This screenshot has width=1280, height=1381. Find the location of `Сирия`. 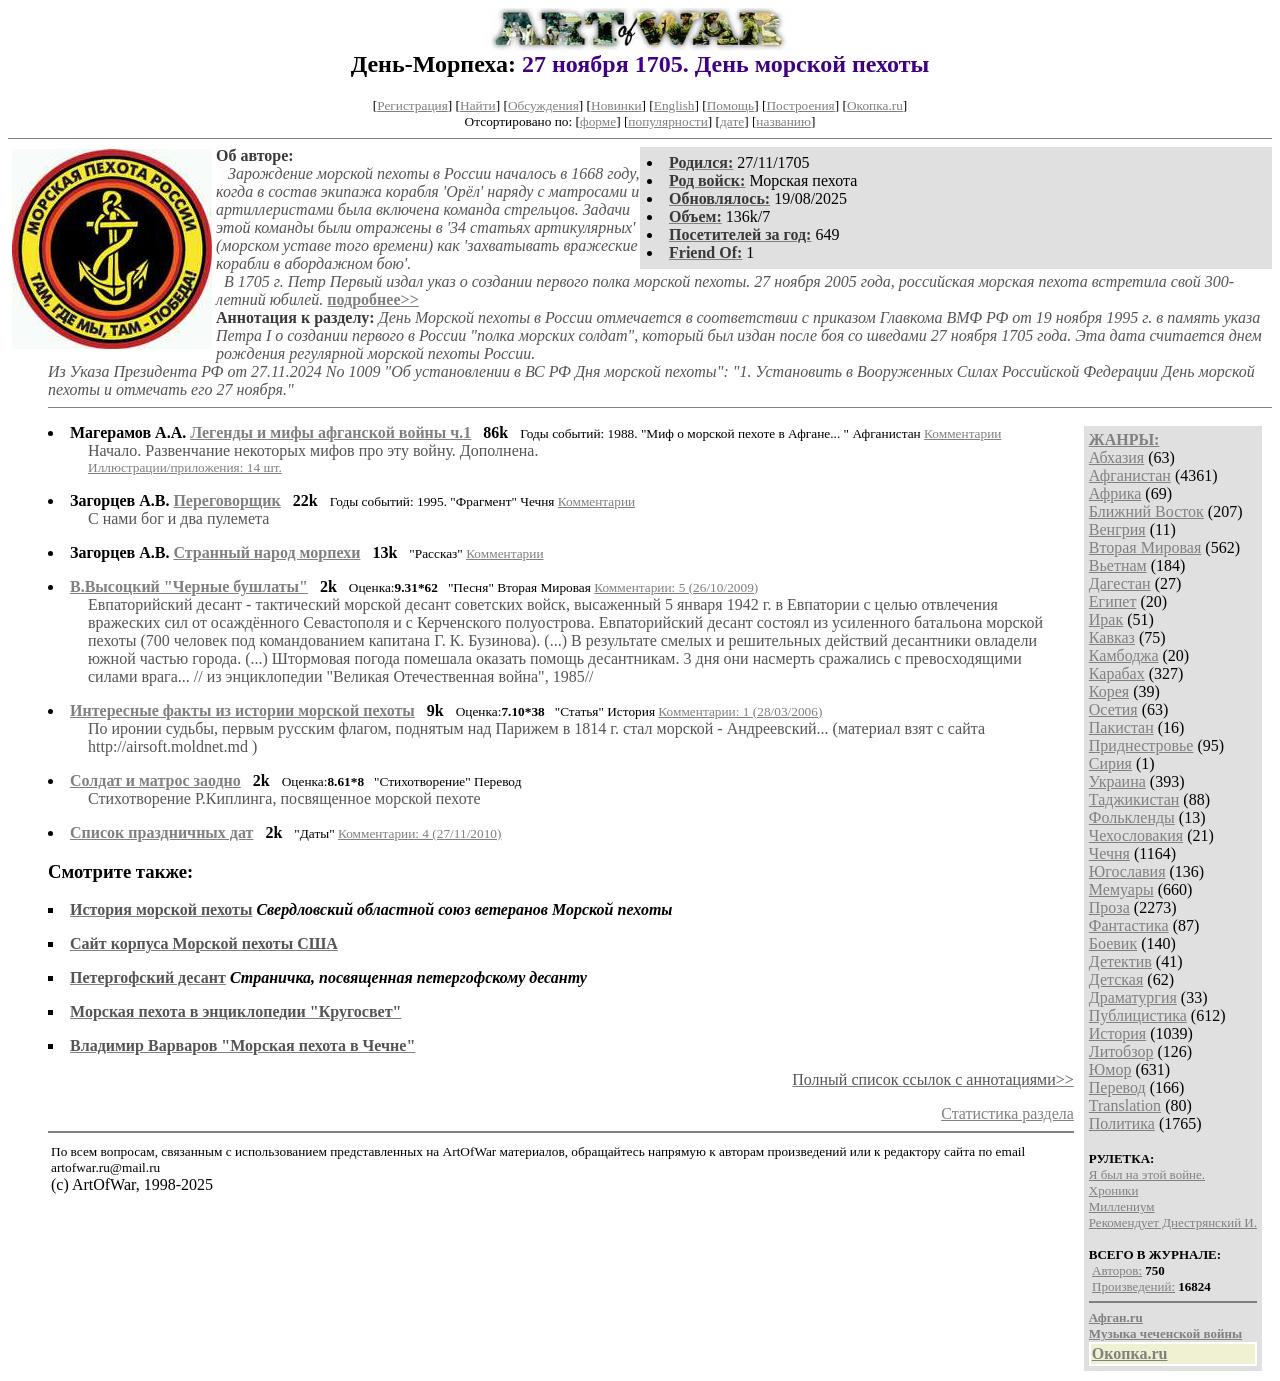

Сирия is located at coordinates (1110, 763).